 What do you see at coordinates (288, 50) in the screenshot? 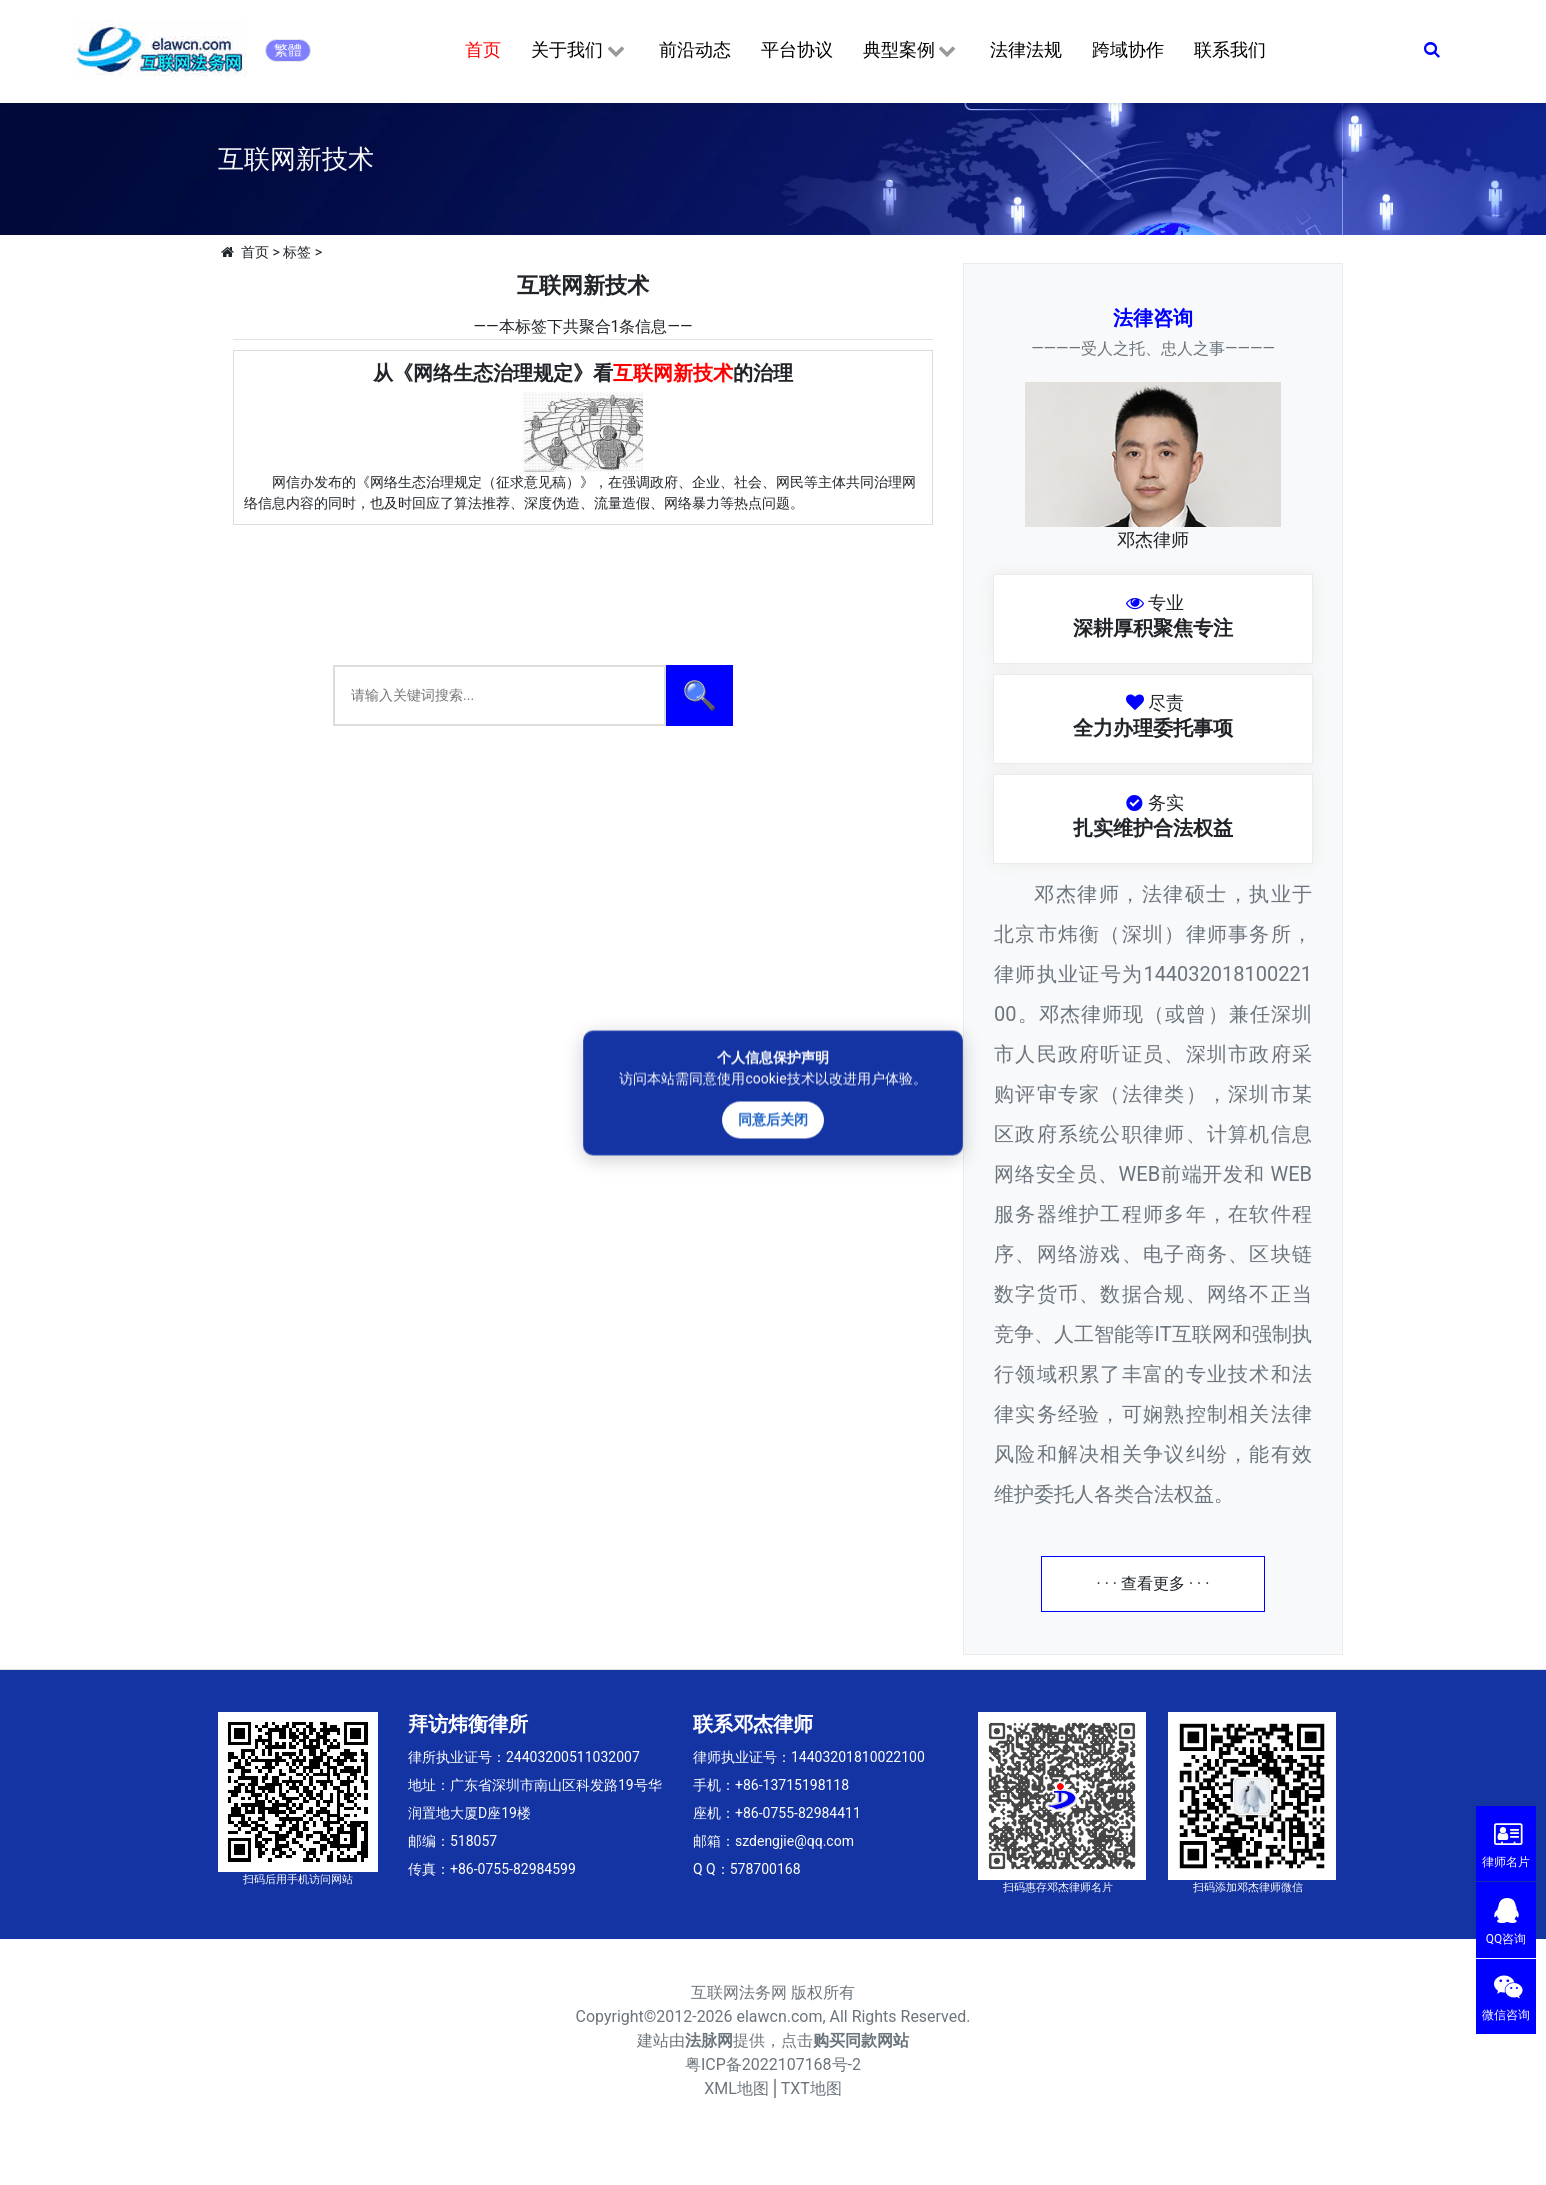
I see `繁體` at bounding box center [288, 50].